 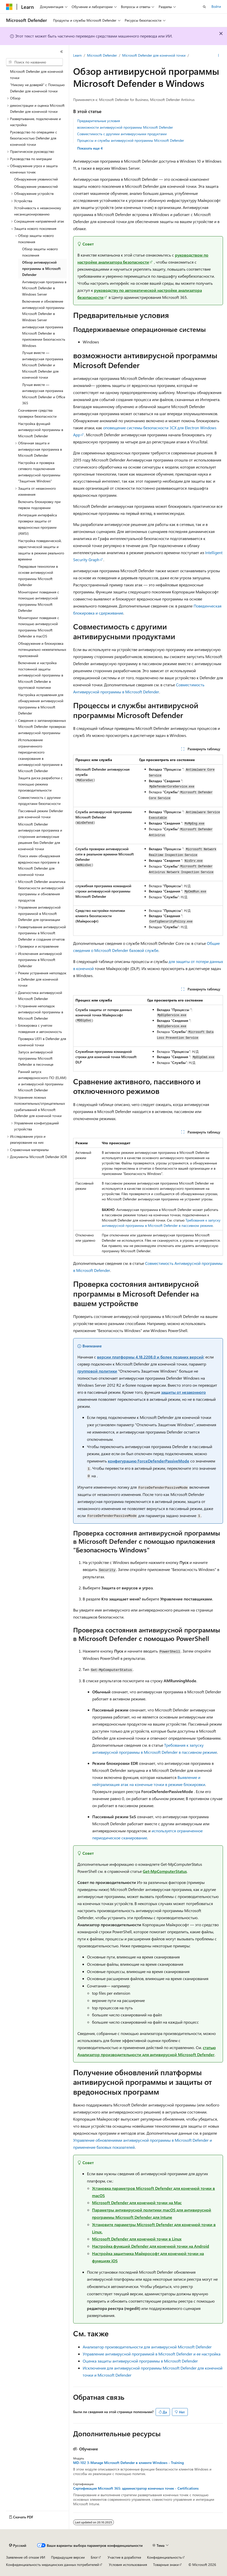 I want to click on Сертификация Microsoft 365: администратор конечных точек - Certifications, so click(x=136, y=2488).